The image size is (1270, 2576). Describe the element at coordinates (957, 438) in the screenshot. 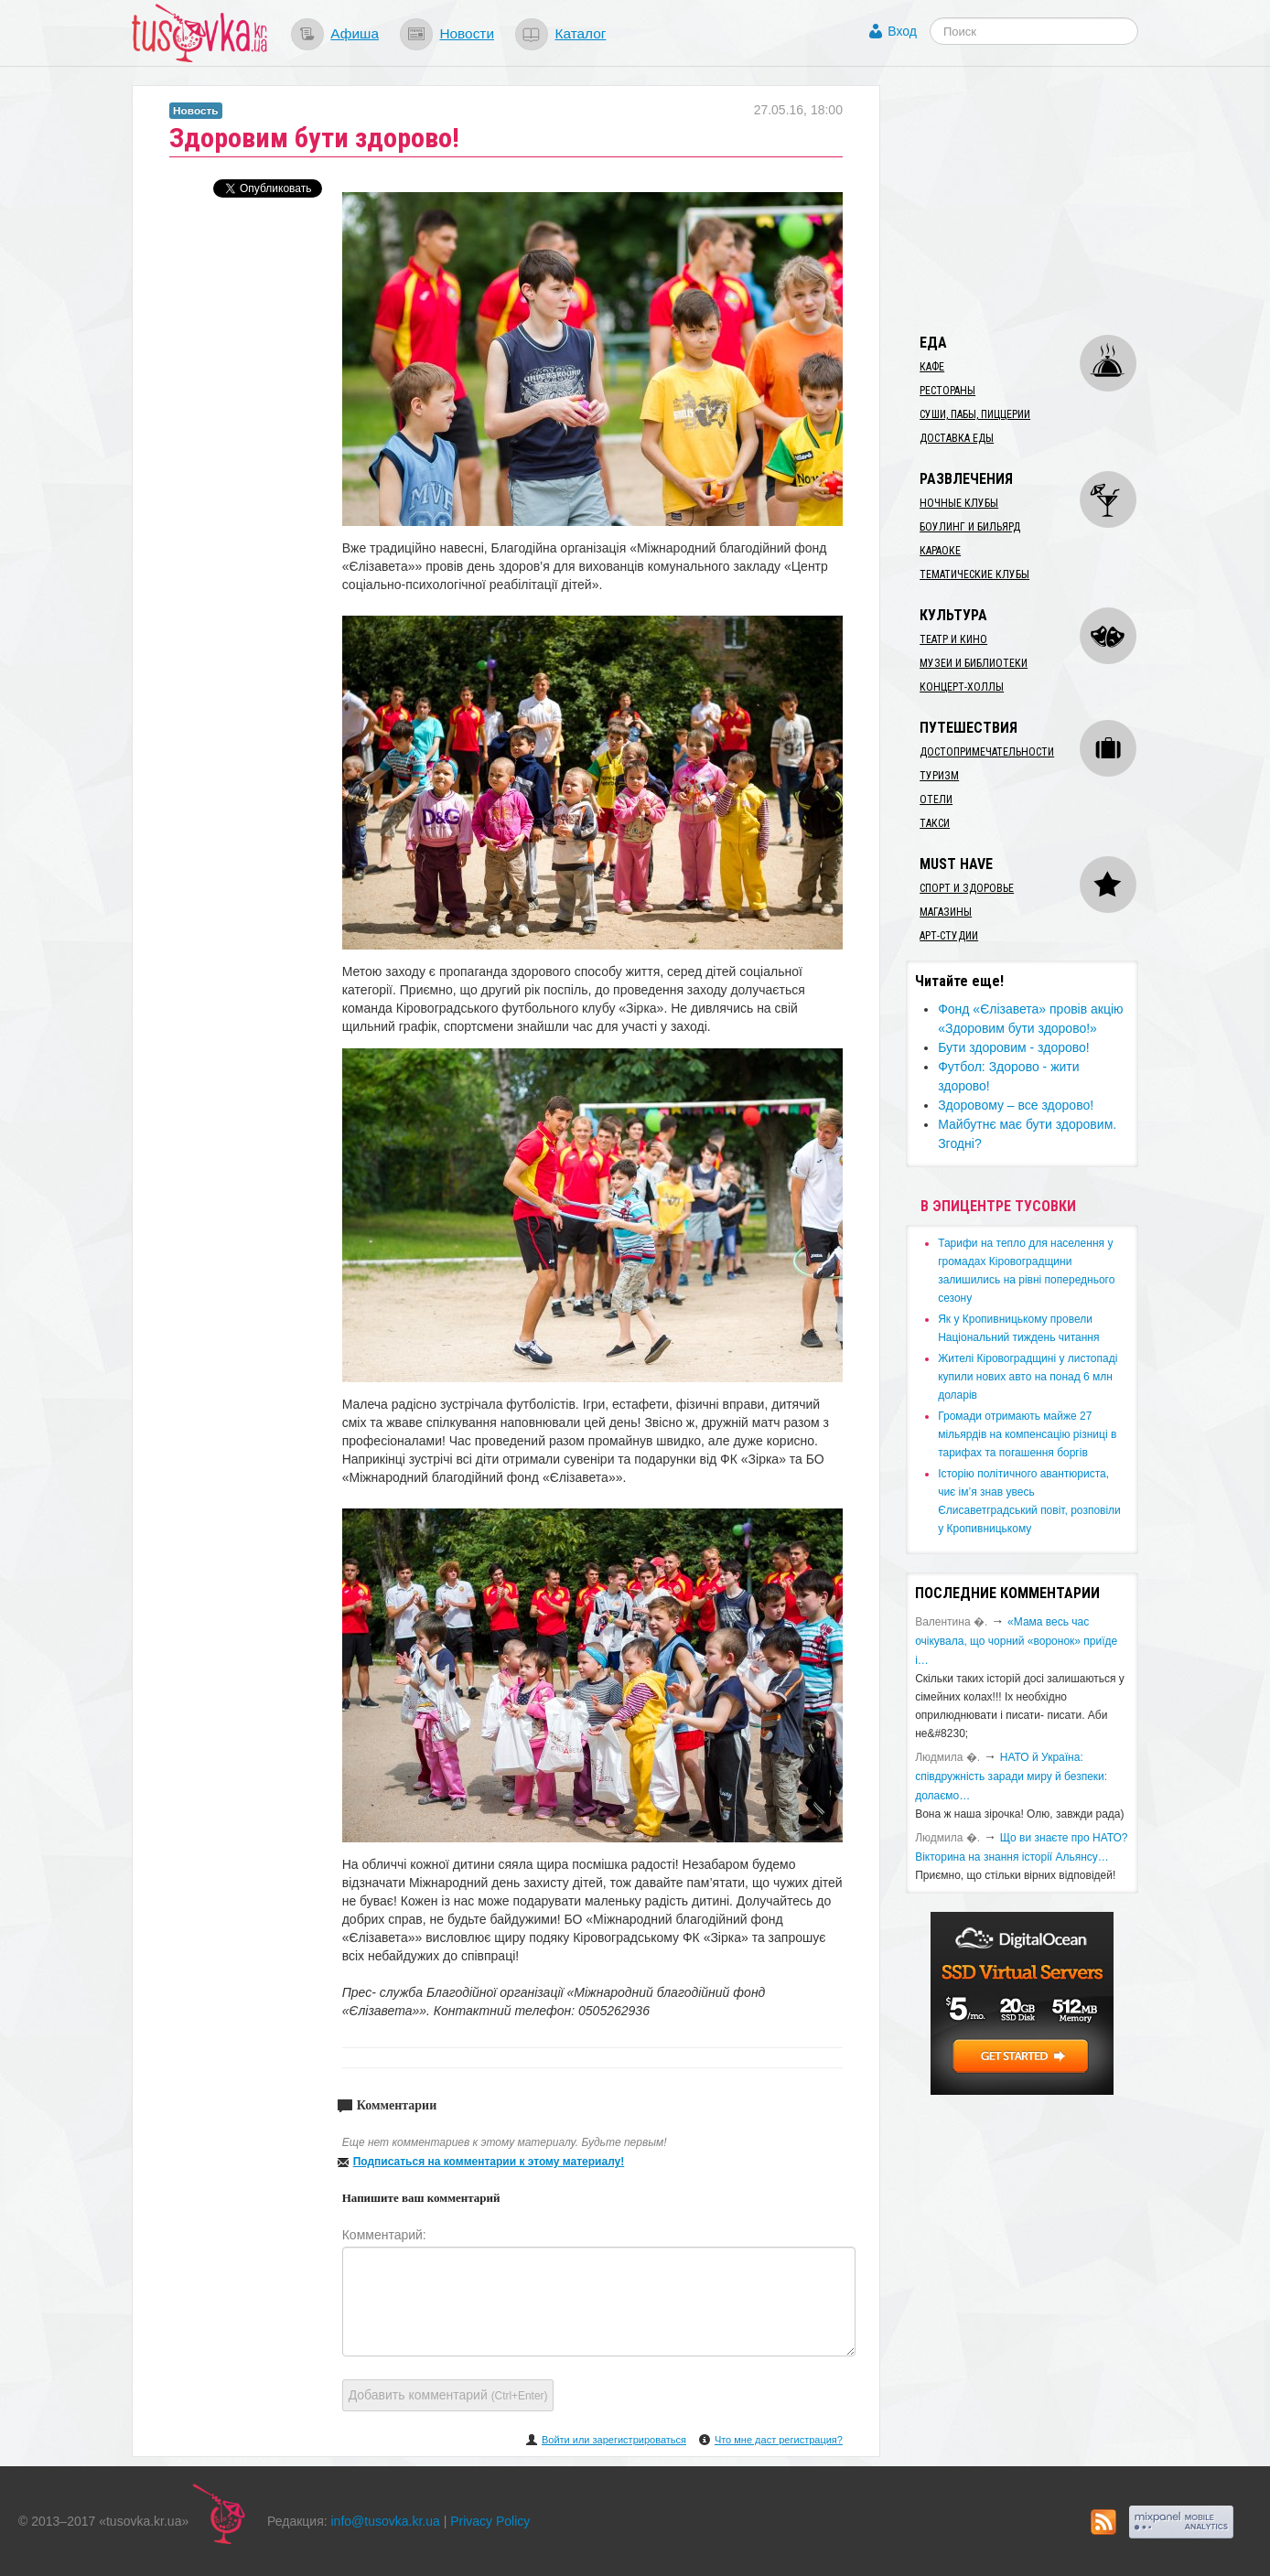

I see `Доставка еды` at that location.